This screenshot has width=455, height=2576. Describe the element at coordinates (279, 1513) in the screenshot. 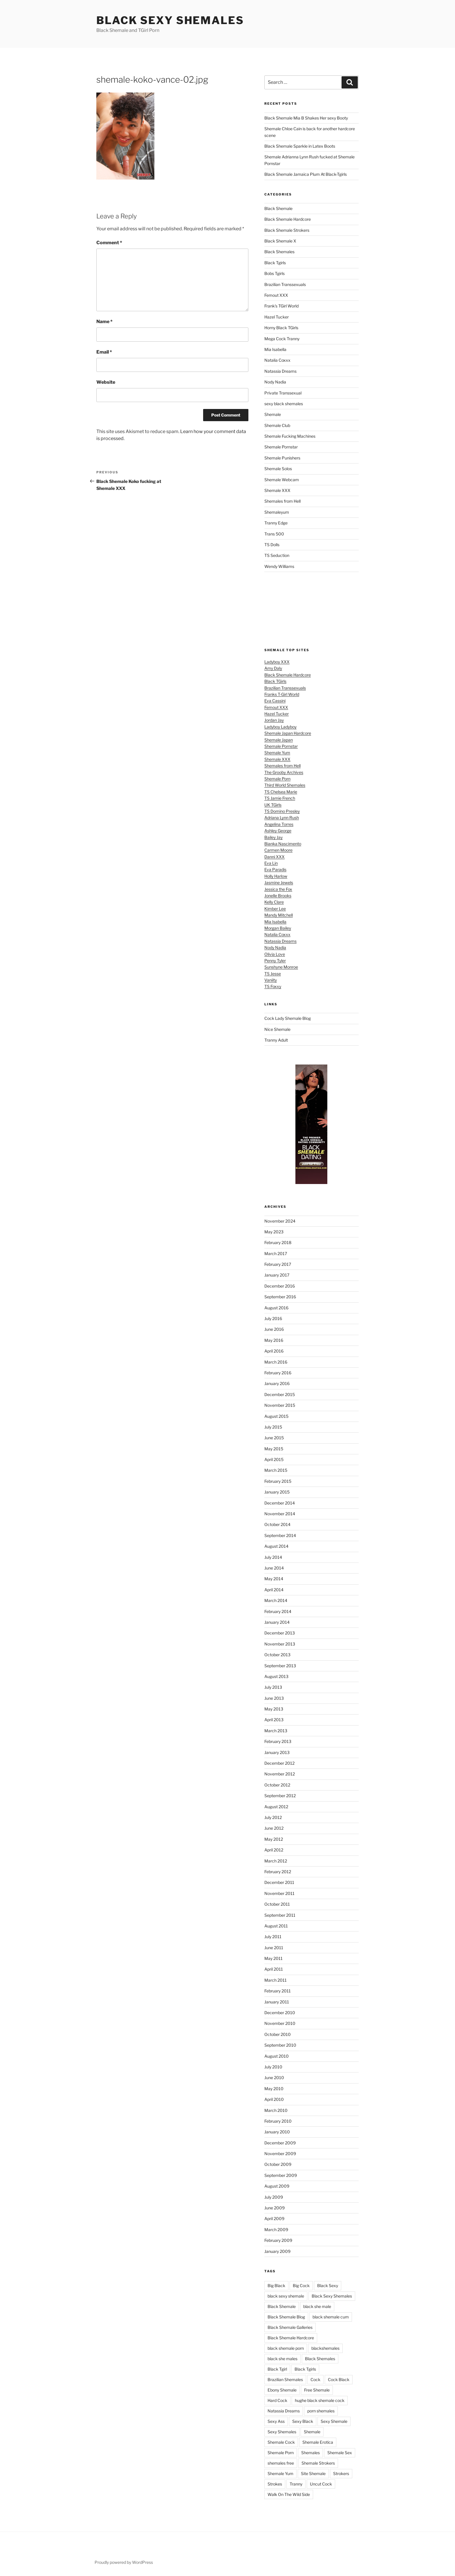

I see `November 2014` at that location.